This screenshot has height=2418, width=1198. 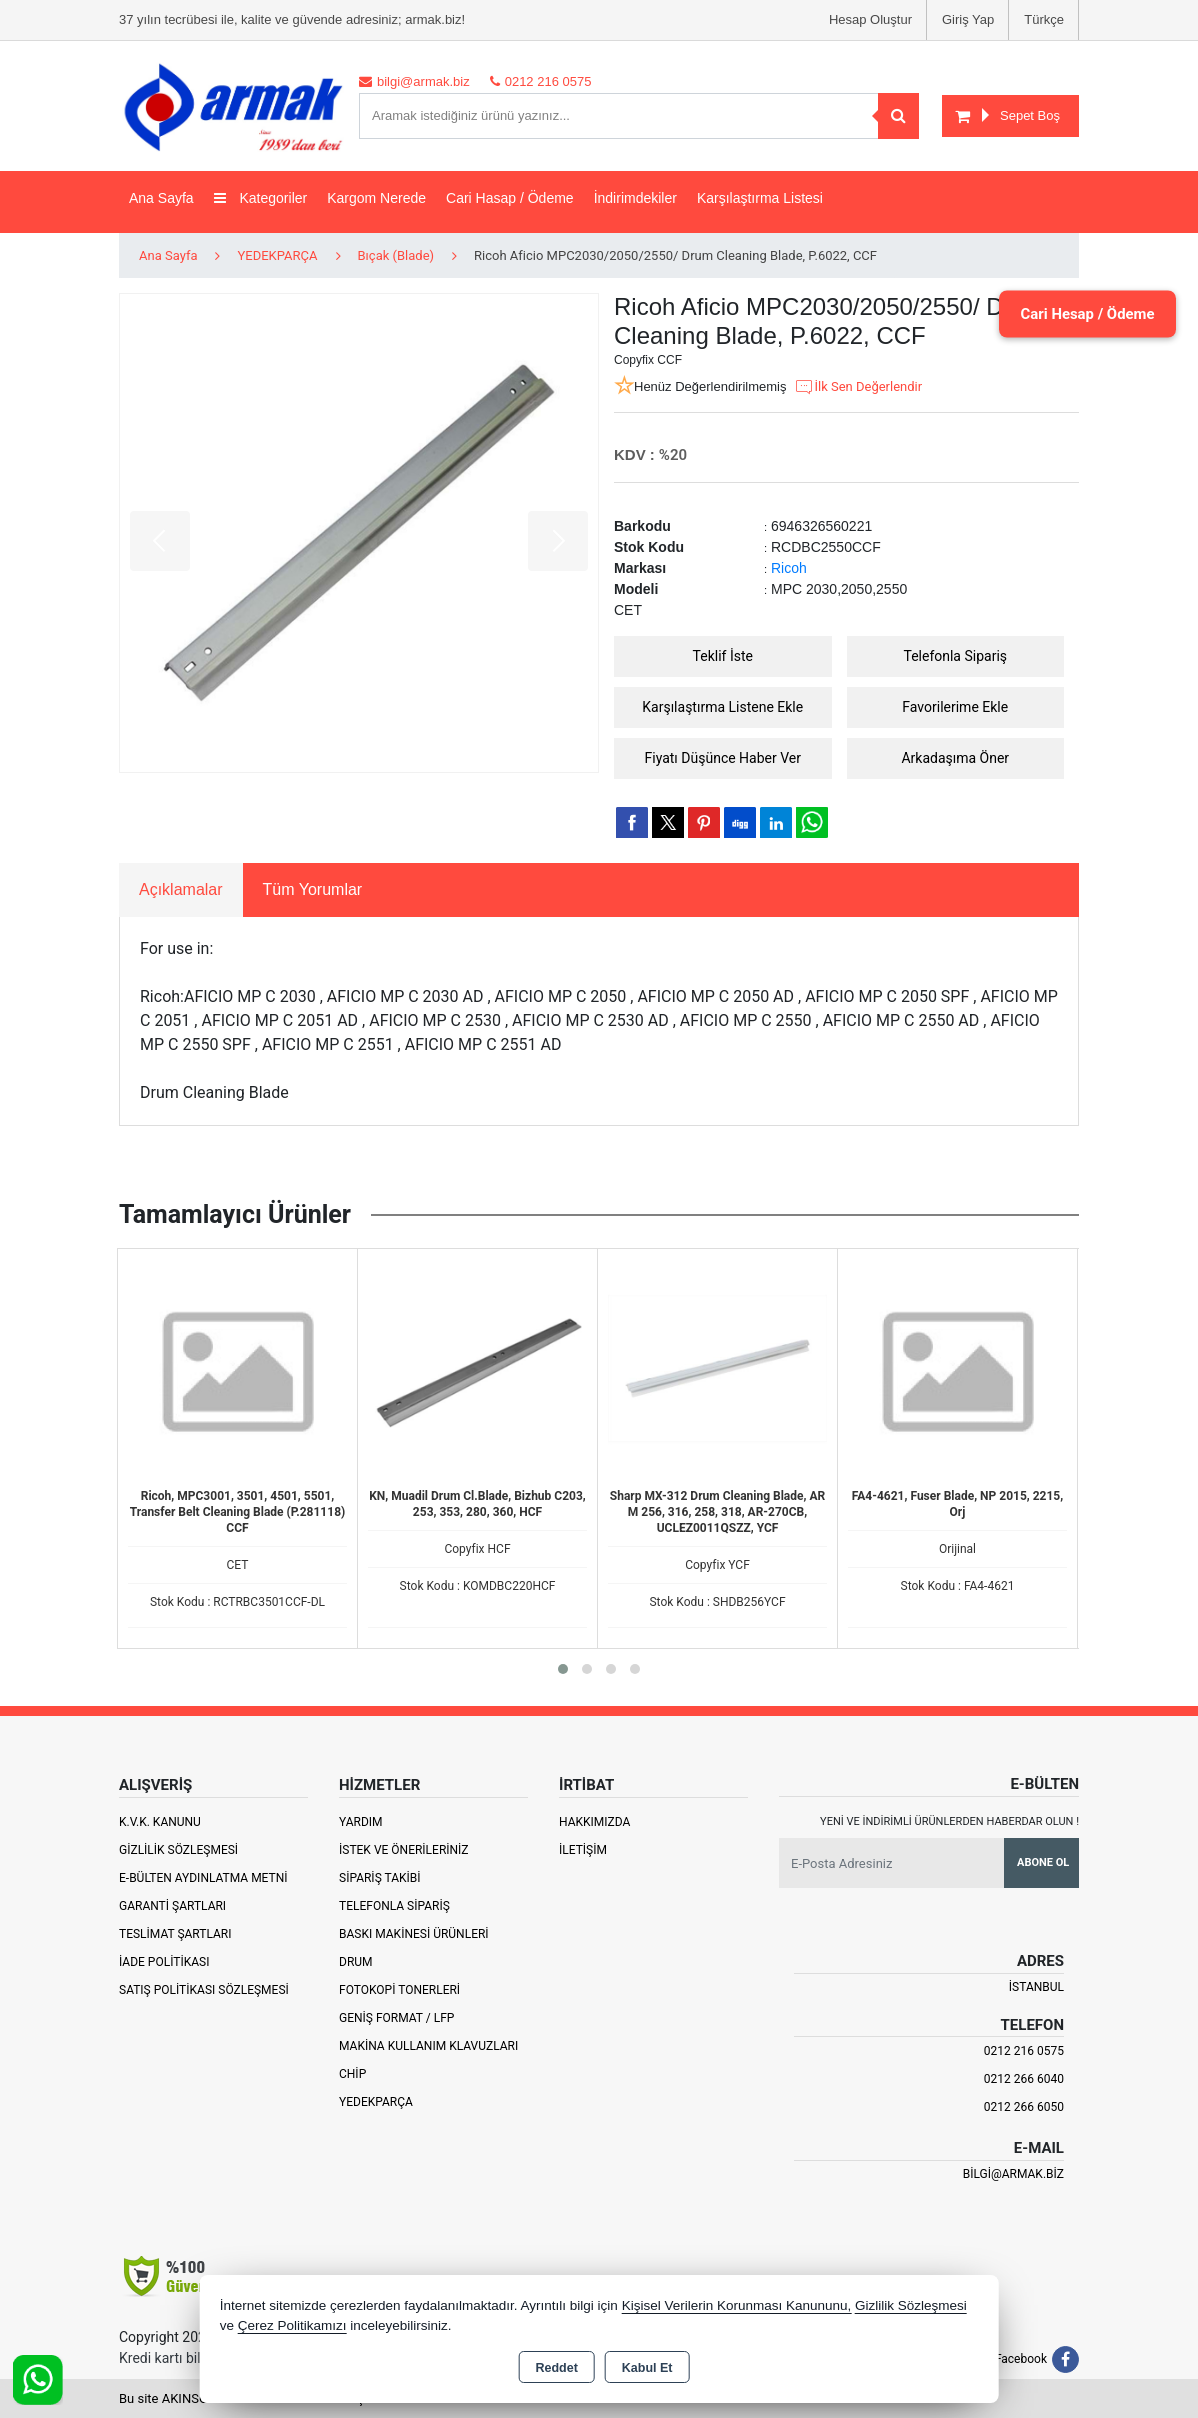 I want to click on Reddet, so click(x=556, y=2368).